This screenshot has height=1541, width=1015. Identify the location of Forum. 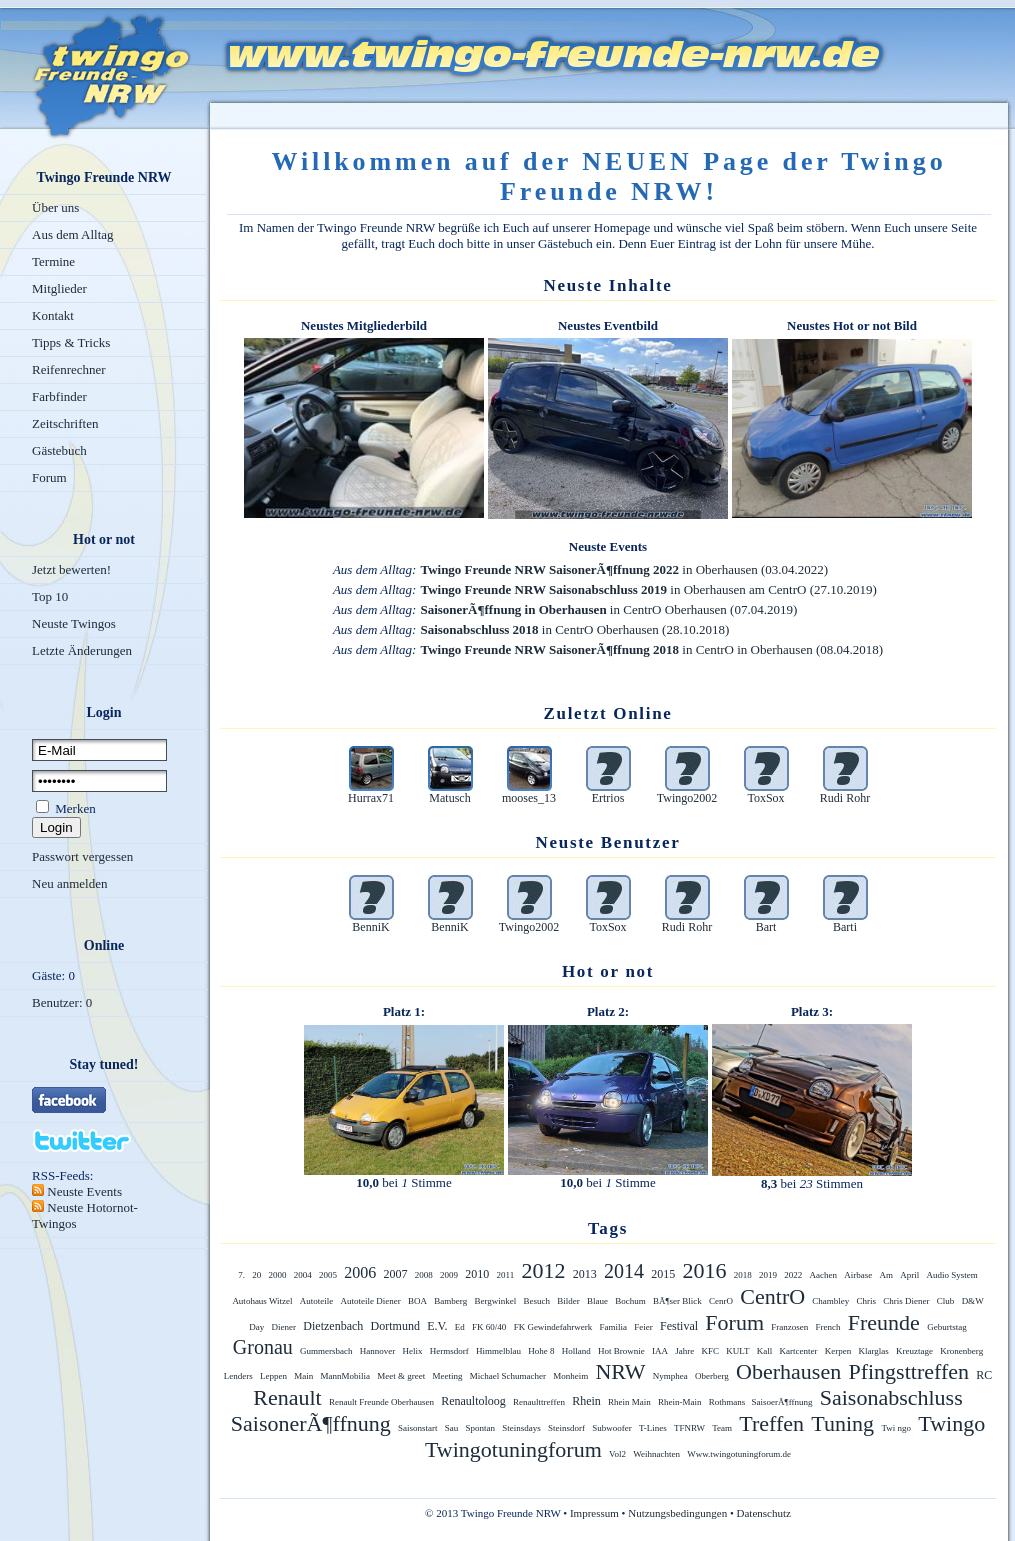
(49, 477).